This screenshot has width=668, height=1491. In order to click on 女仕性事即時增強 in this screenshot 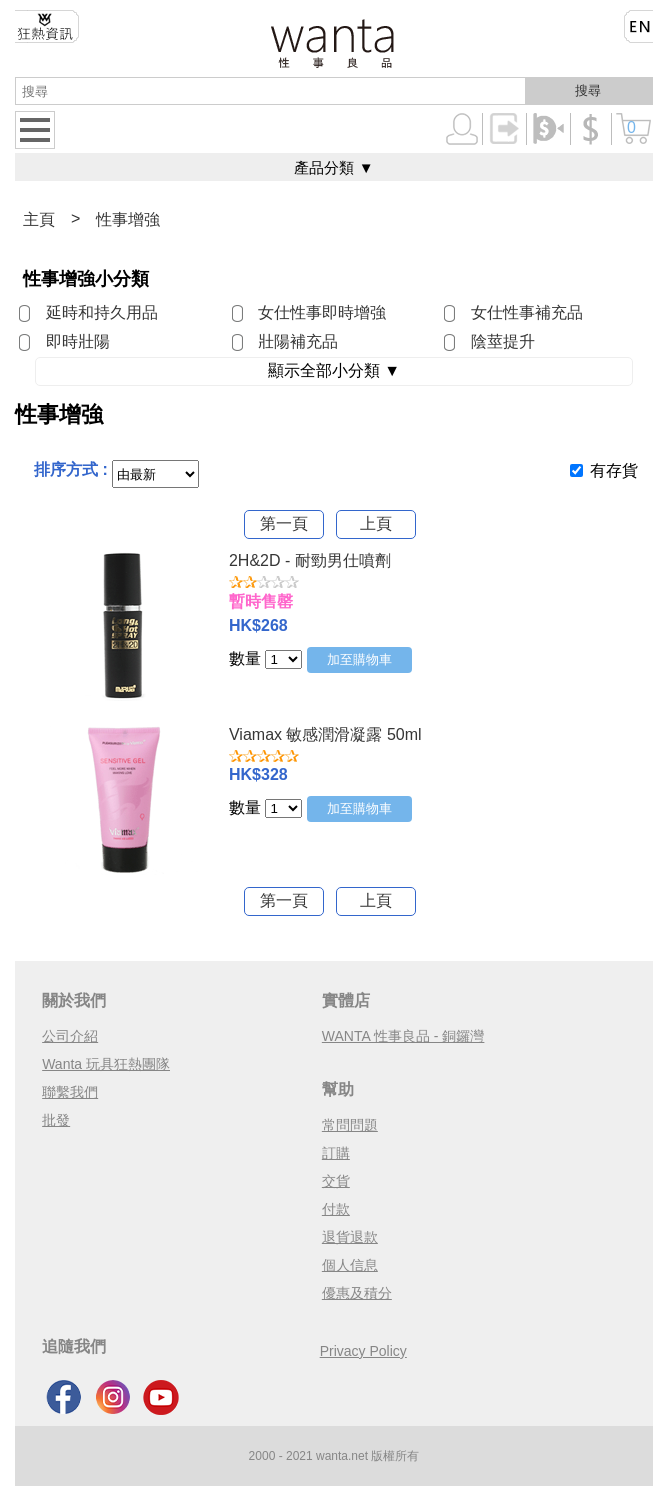, I will do `click(322, 312)`.